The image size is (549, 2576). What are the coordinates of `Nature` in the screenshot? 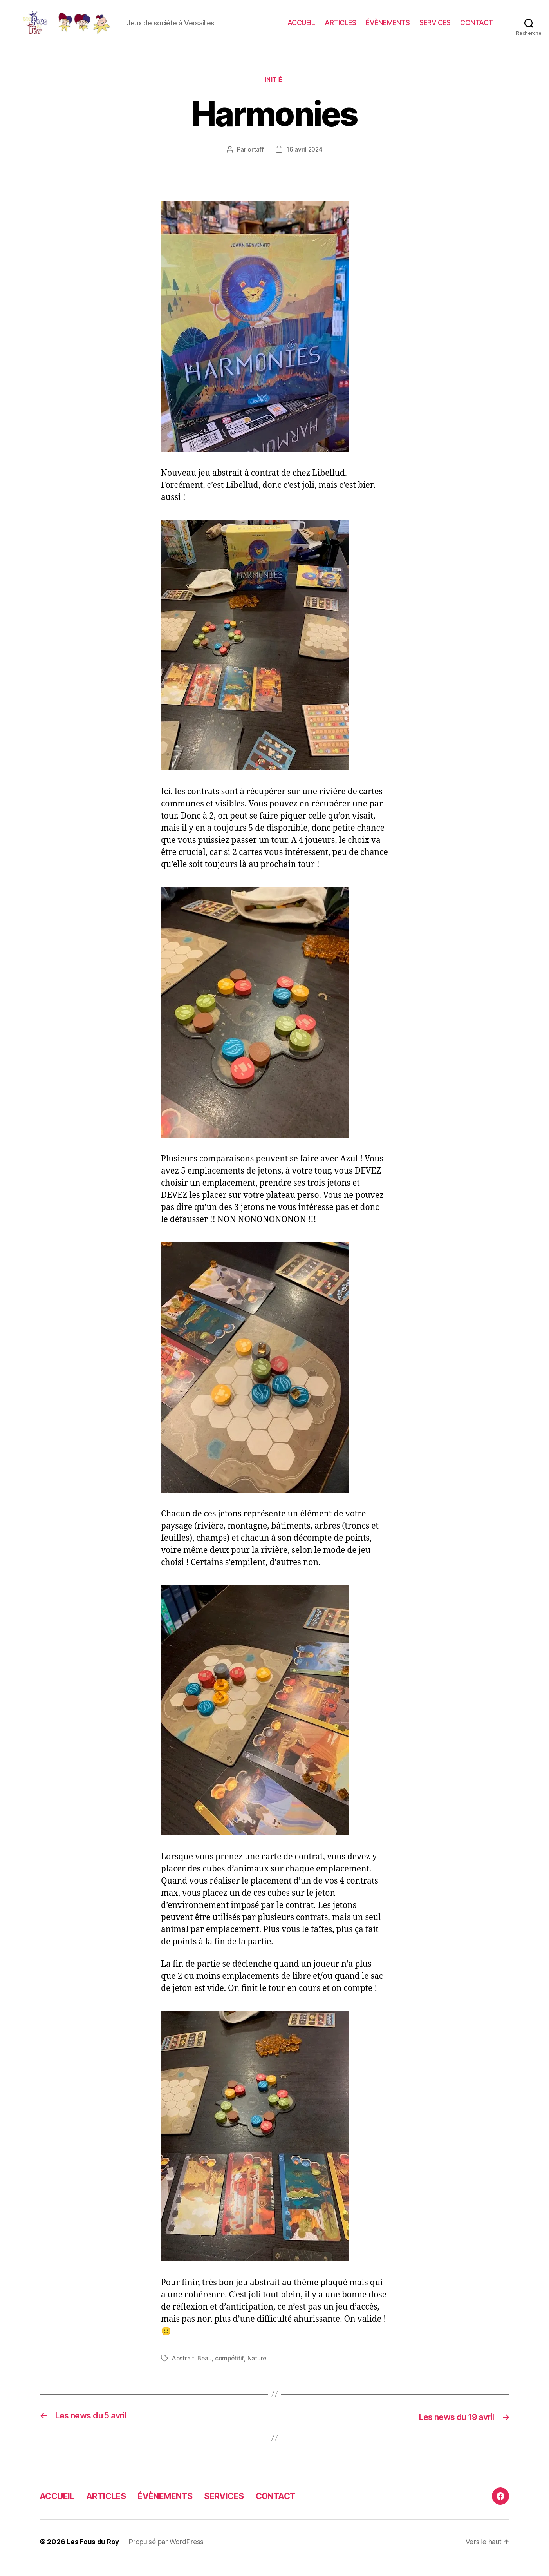 It's located at (258, 2371).